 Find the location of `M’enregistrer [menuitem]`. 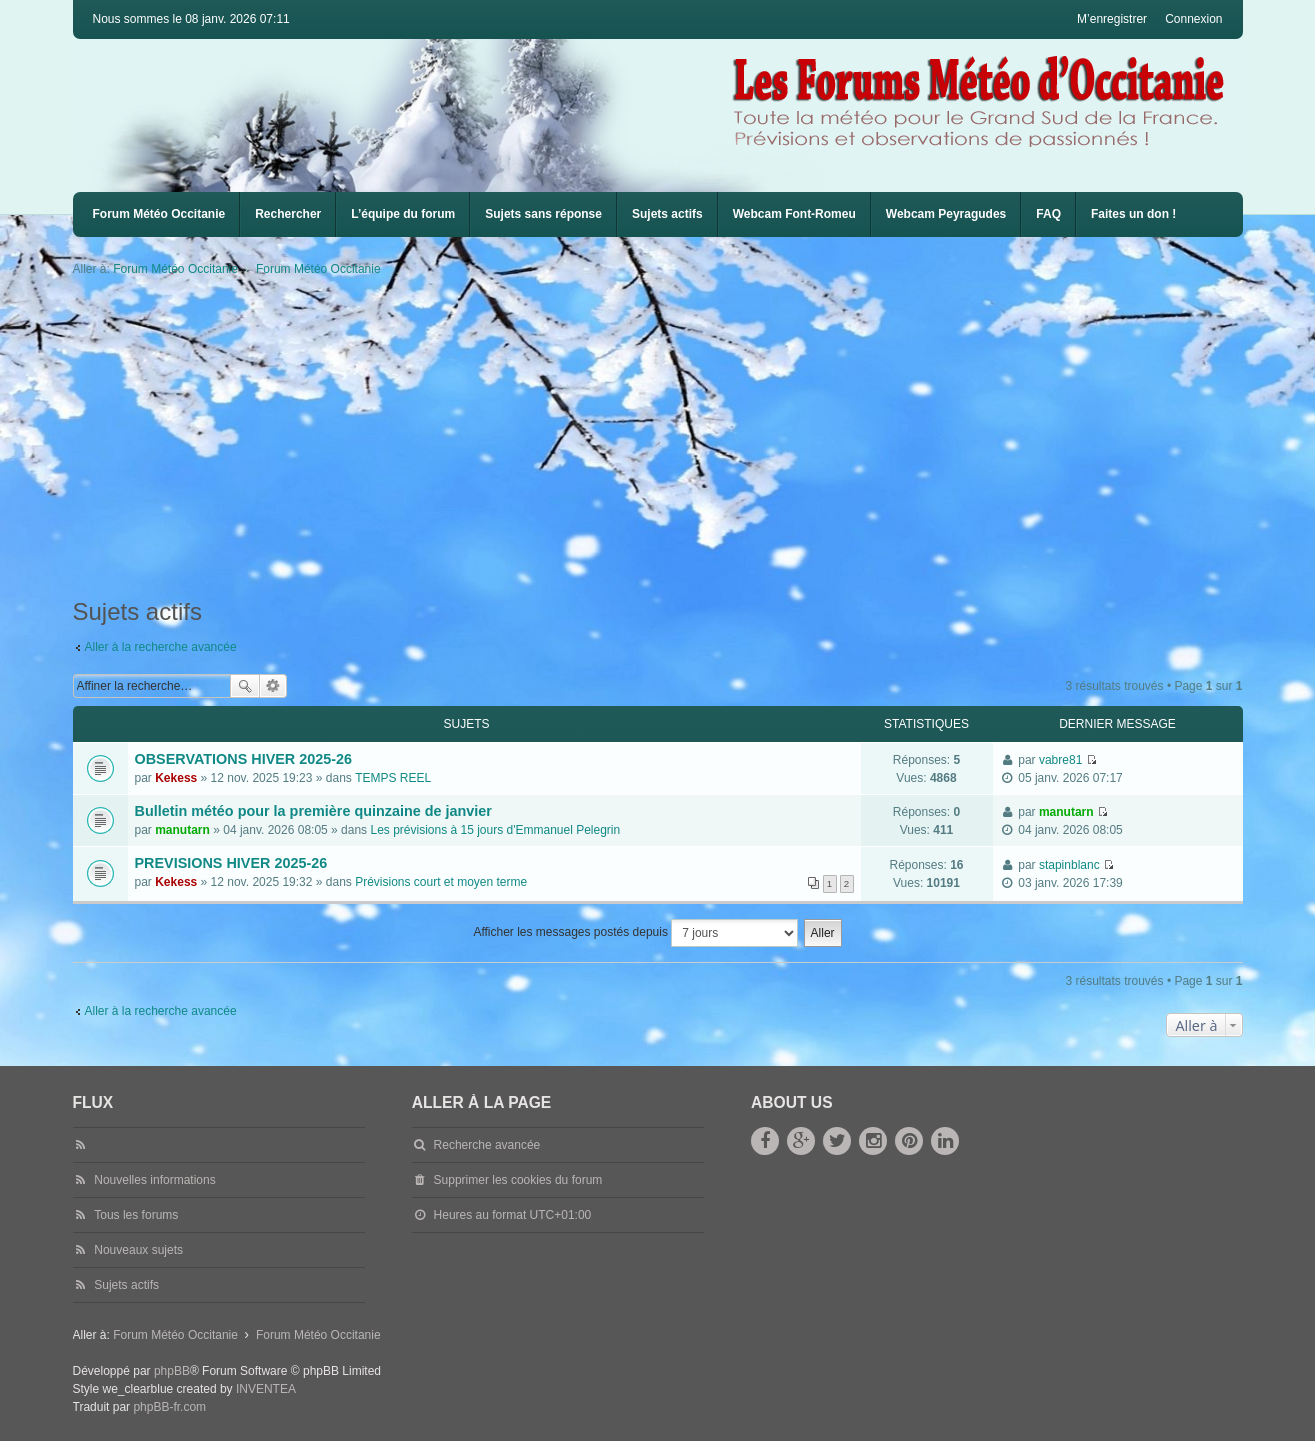

M’enregistrer [menuitem] is located at coordinates (1112, 19).